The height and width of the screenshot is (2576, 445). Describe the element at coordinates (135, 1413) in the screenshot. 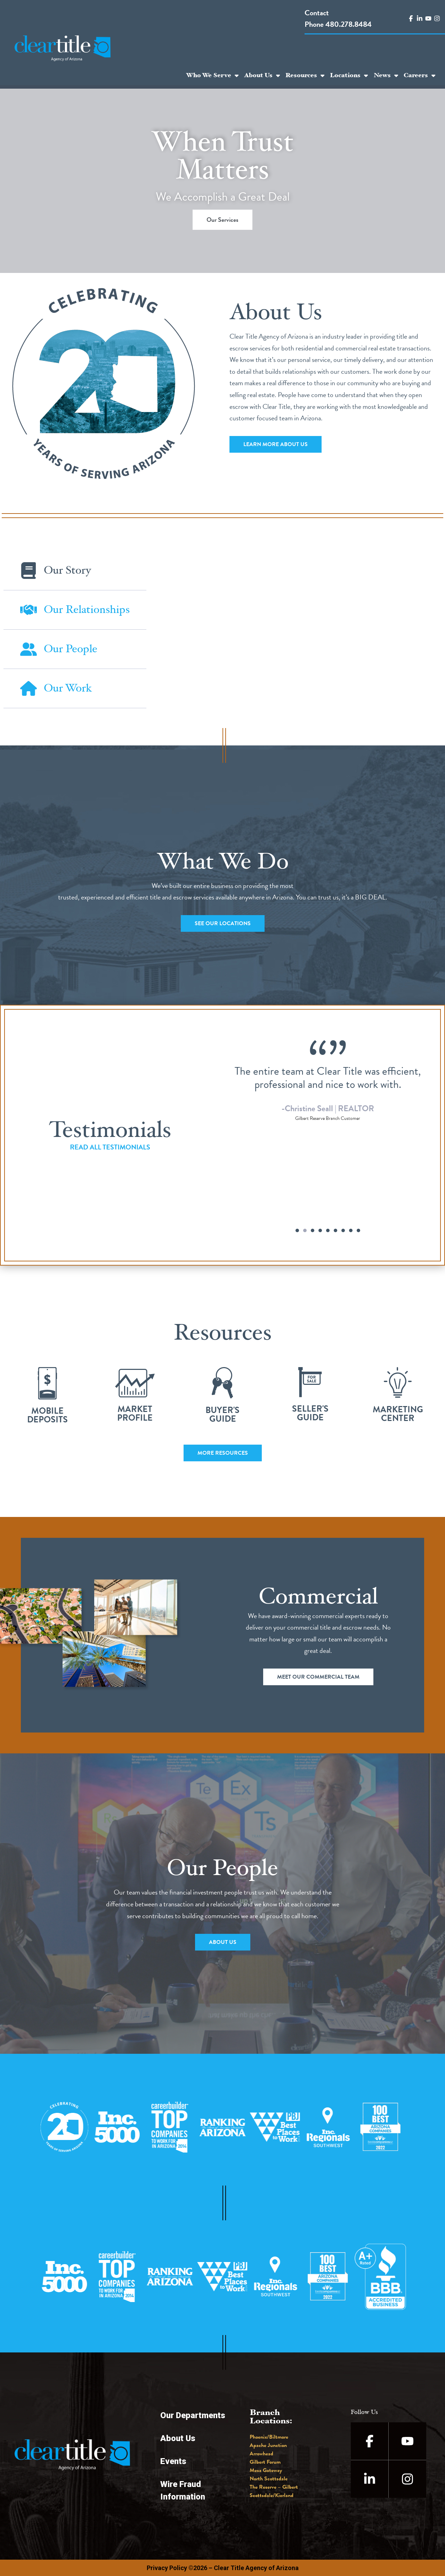

I see `MarketProfile` at that location.